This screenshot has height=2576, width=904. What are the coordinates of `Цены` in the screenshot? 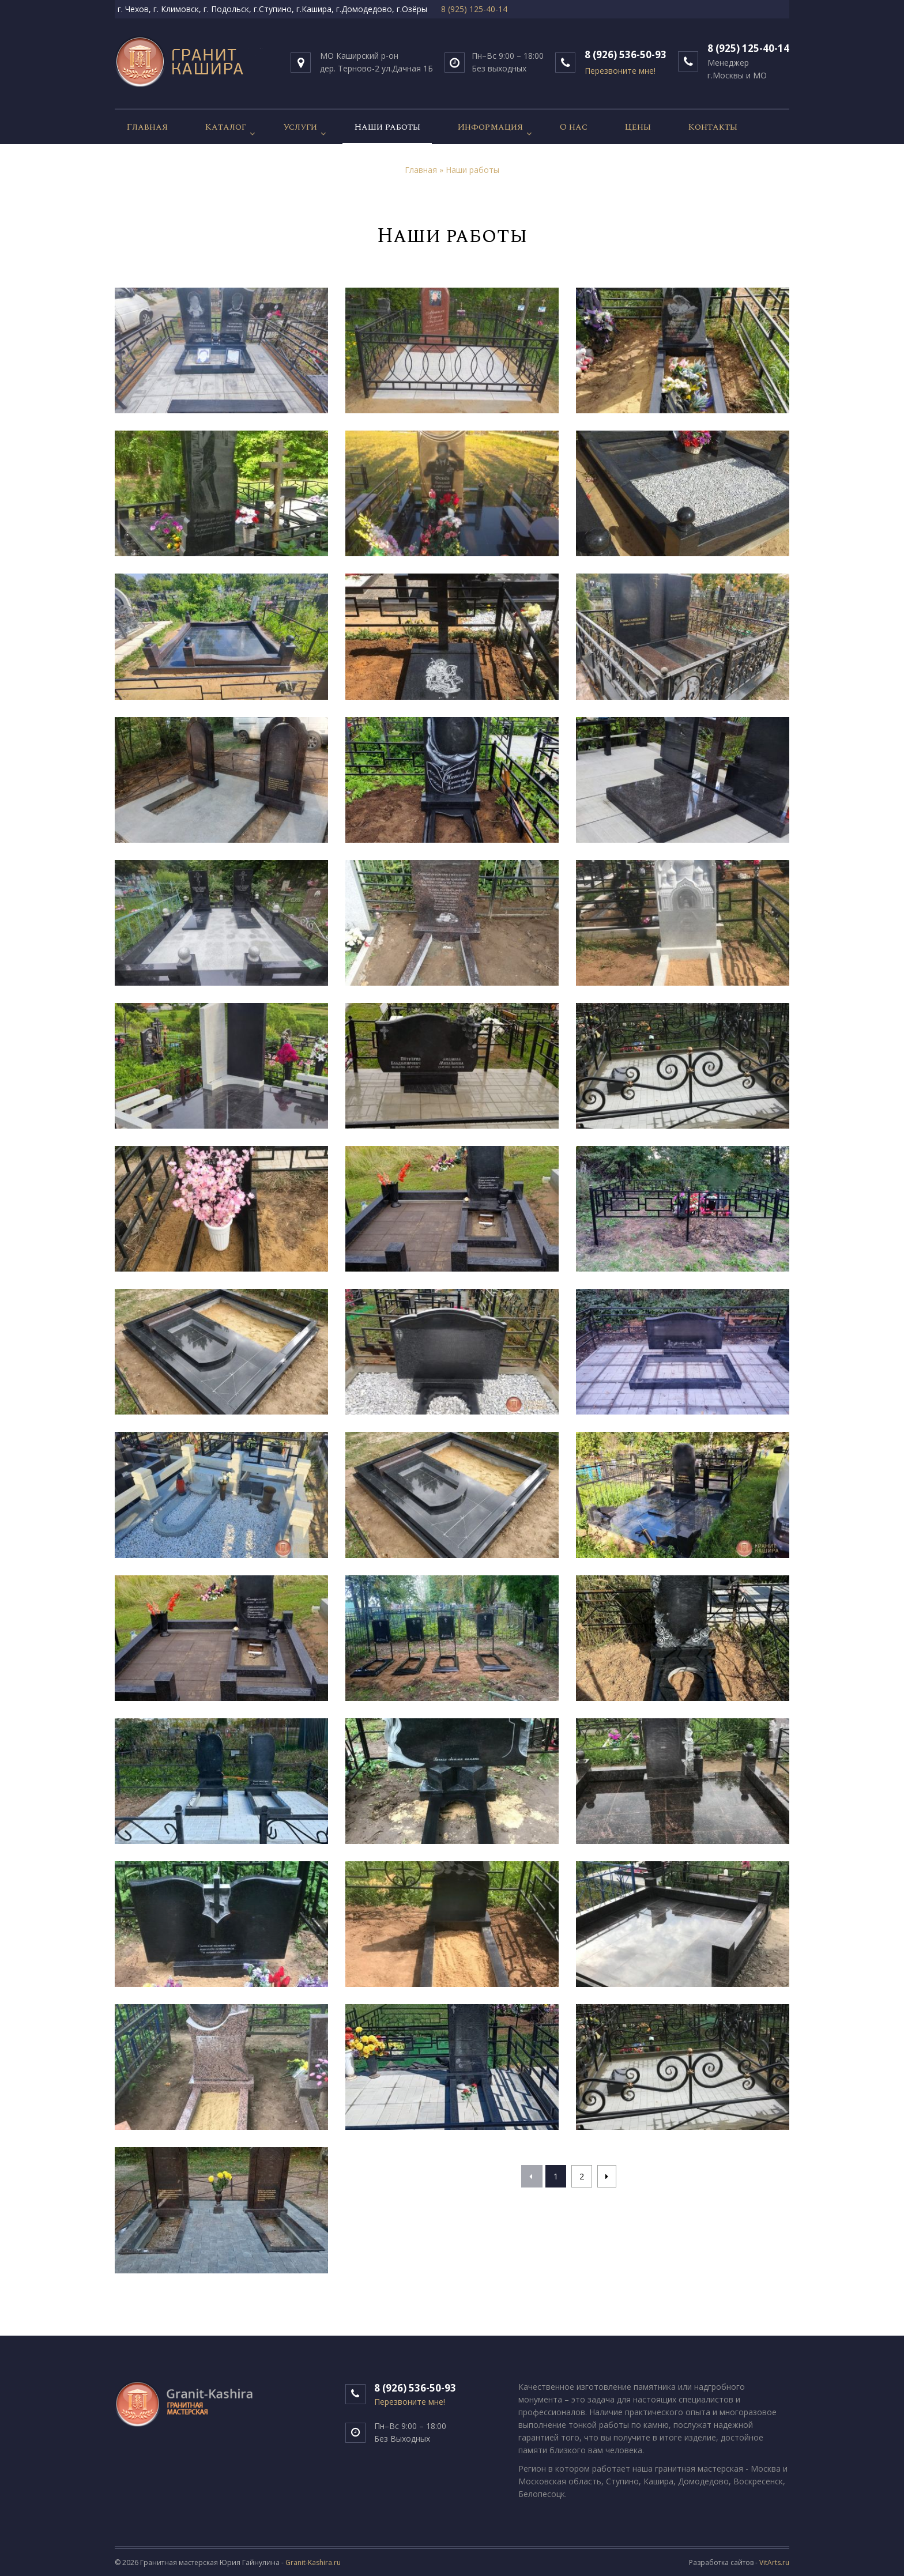 It's located at (637, 127).